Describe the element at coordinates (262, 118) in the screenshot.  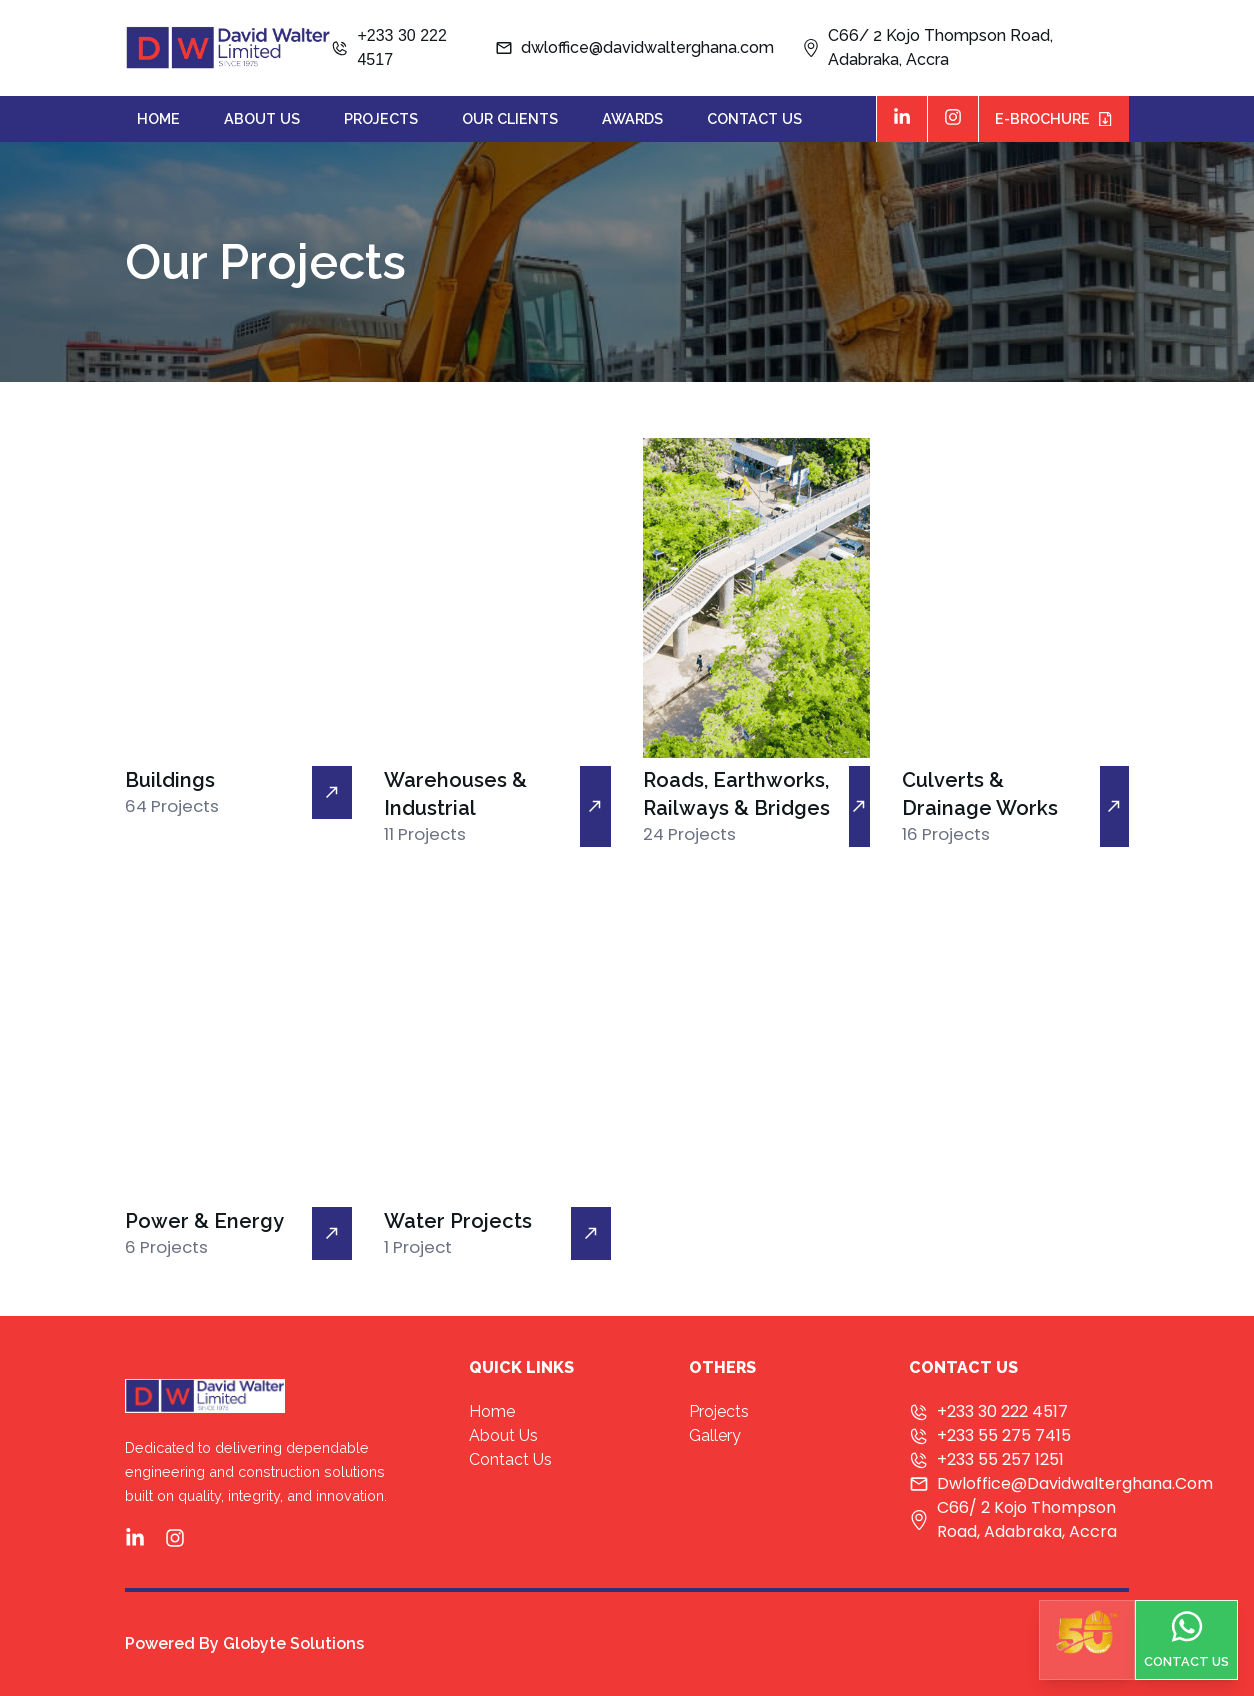
I see `about us` at that location.